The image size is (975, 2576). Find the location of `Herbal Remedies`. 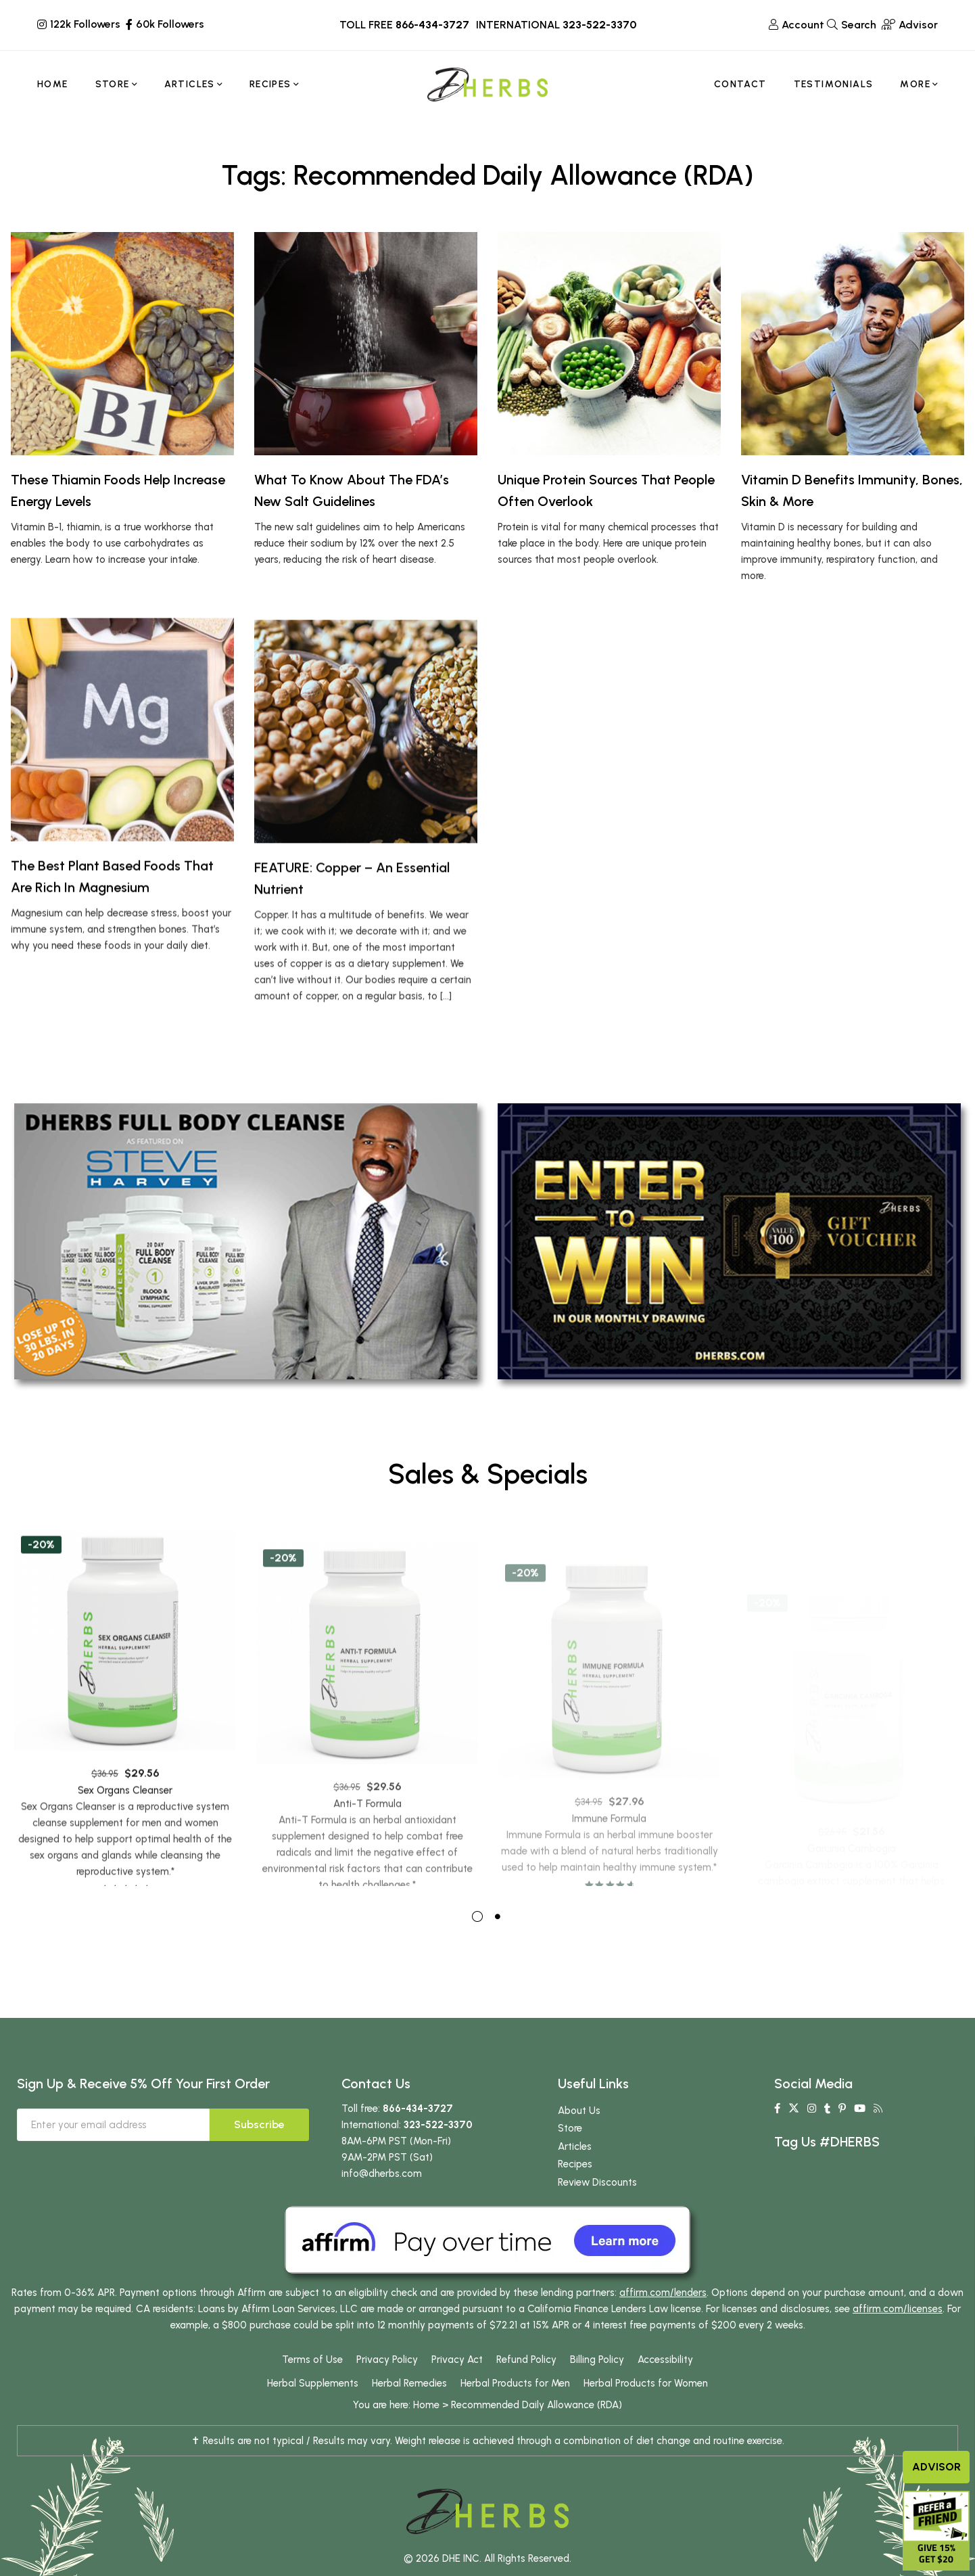

Herbal Remedies is located at coordinates (409, 2414).